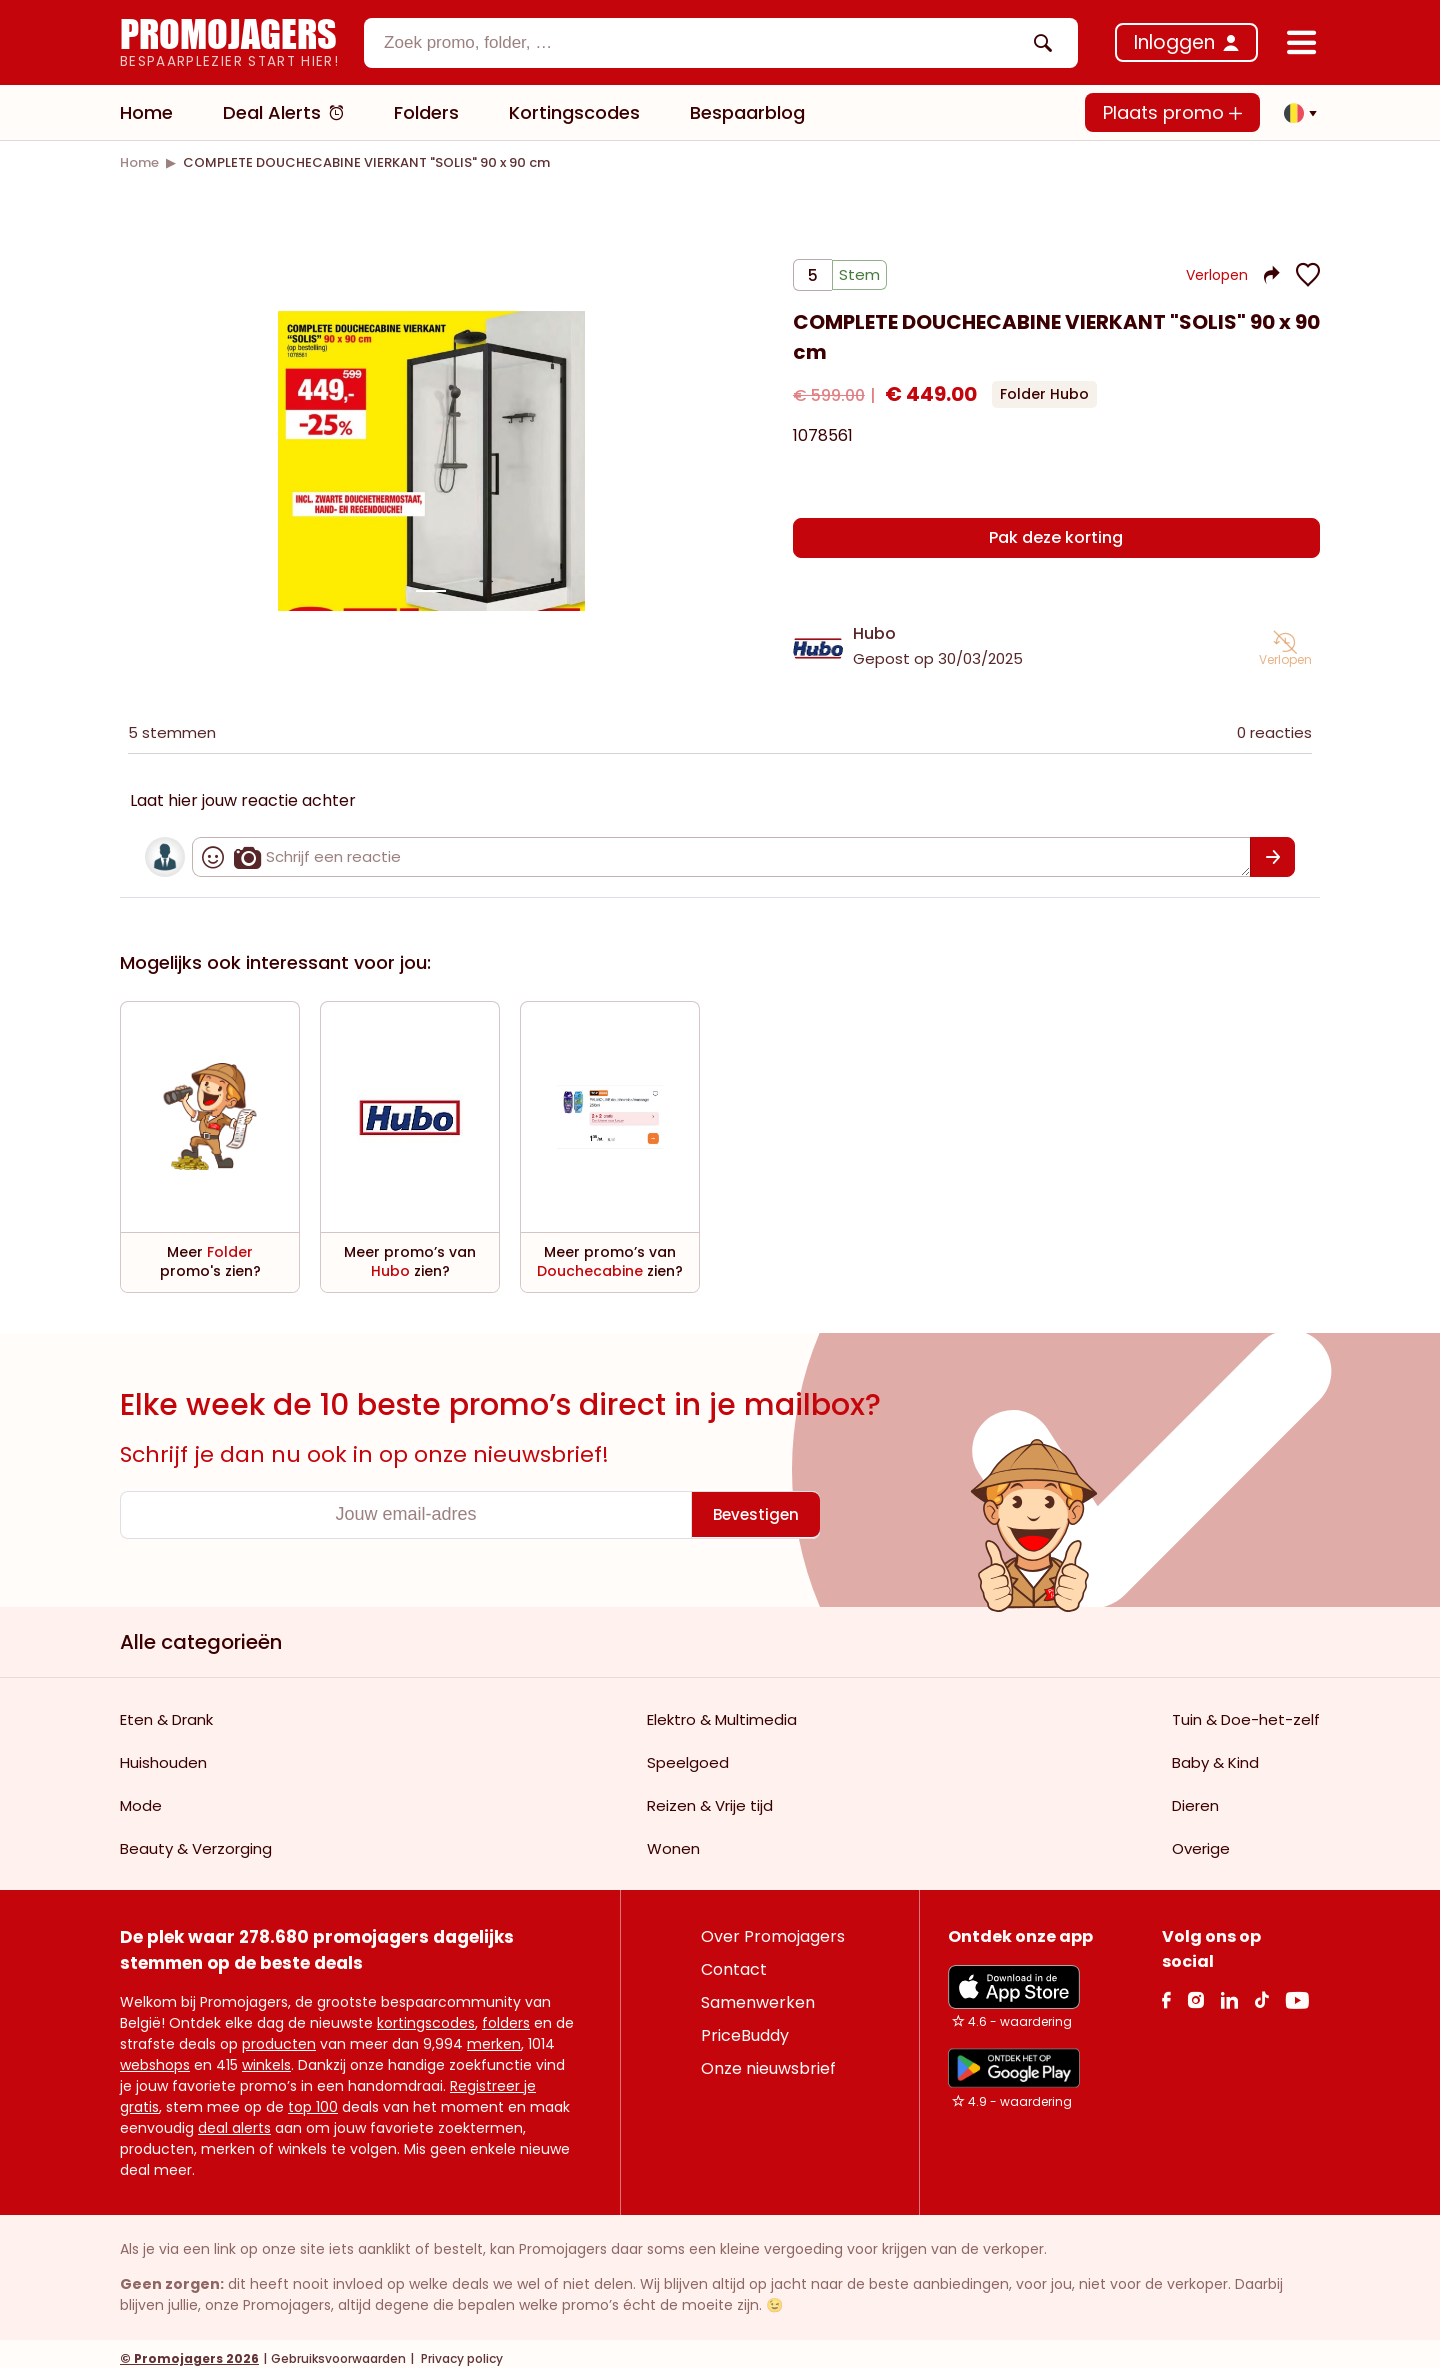 The width and height of the screenshot is (1440, 2368). I want to click on [Youtube Link], so click(1297, 1989).